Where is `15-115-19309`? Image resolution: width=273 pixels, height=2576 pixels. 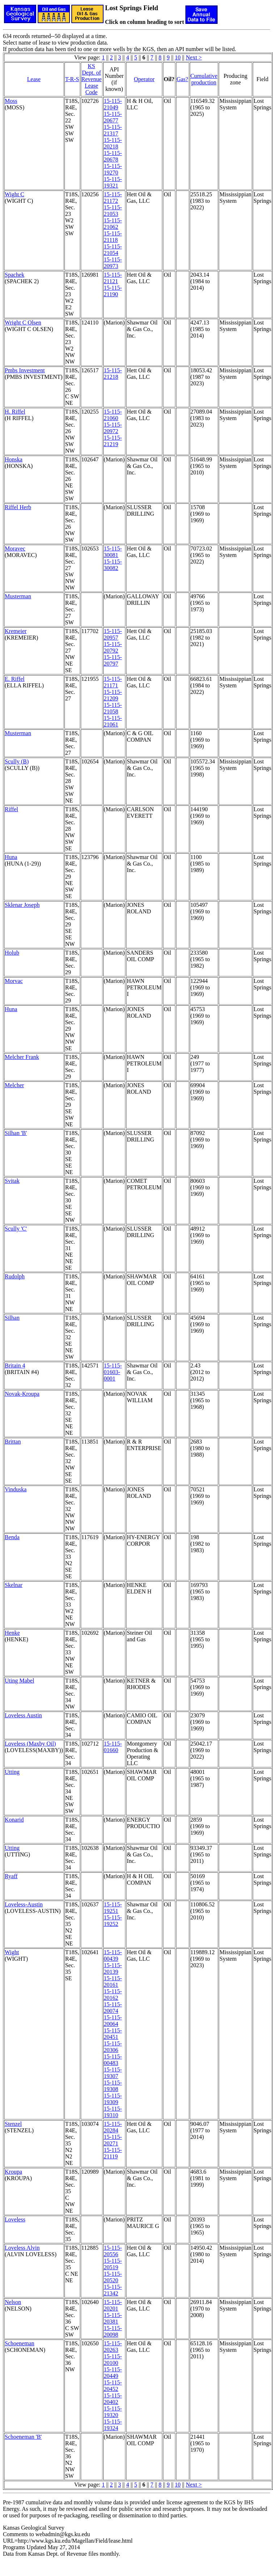
15-115-19309 is located at coordinates (113, 2099).